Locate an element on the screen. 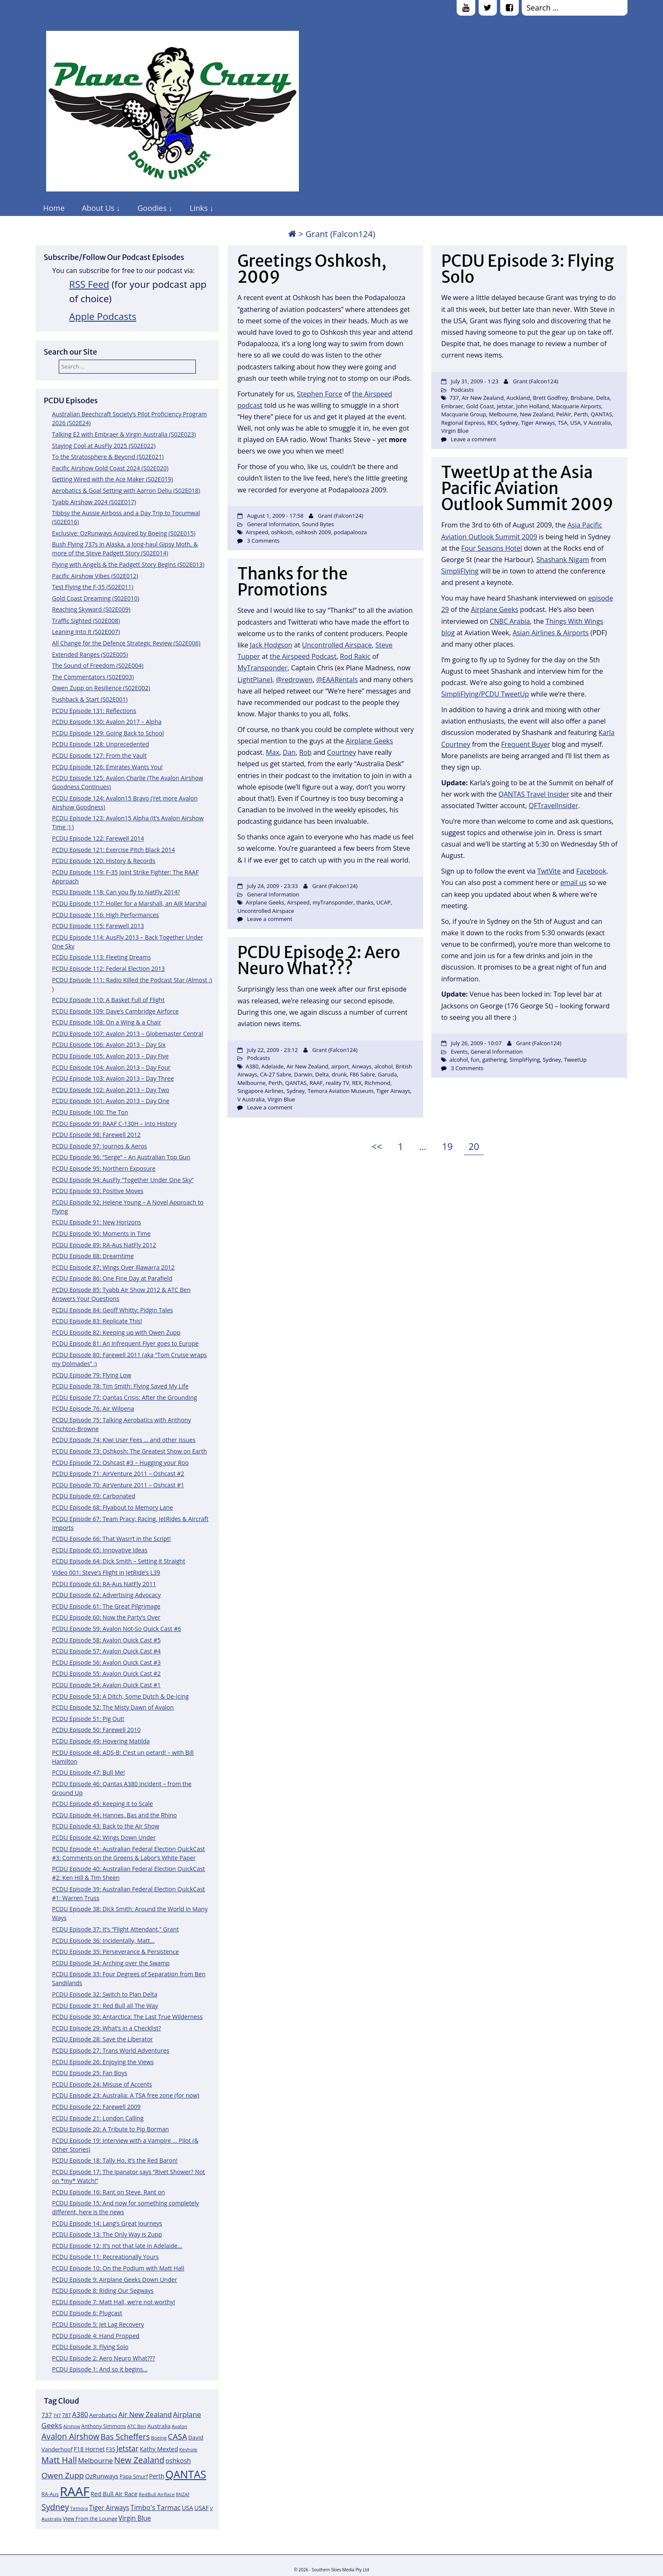 This screenshot has width=663, height=2576. PCDU Episode 55: Avalon Quick Cast #2 is located at coordinates (106, 1673).